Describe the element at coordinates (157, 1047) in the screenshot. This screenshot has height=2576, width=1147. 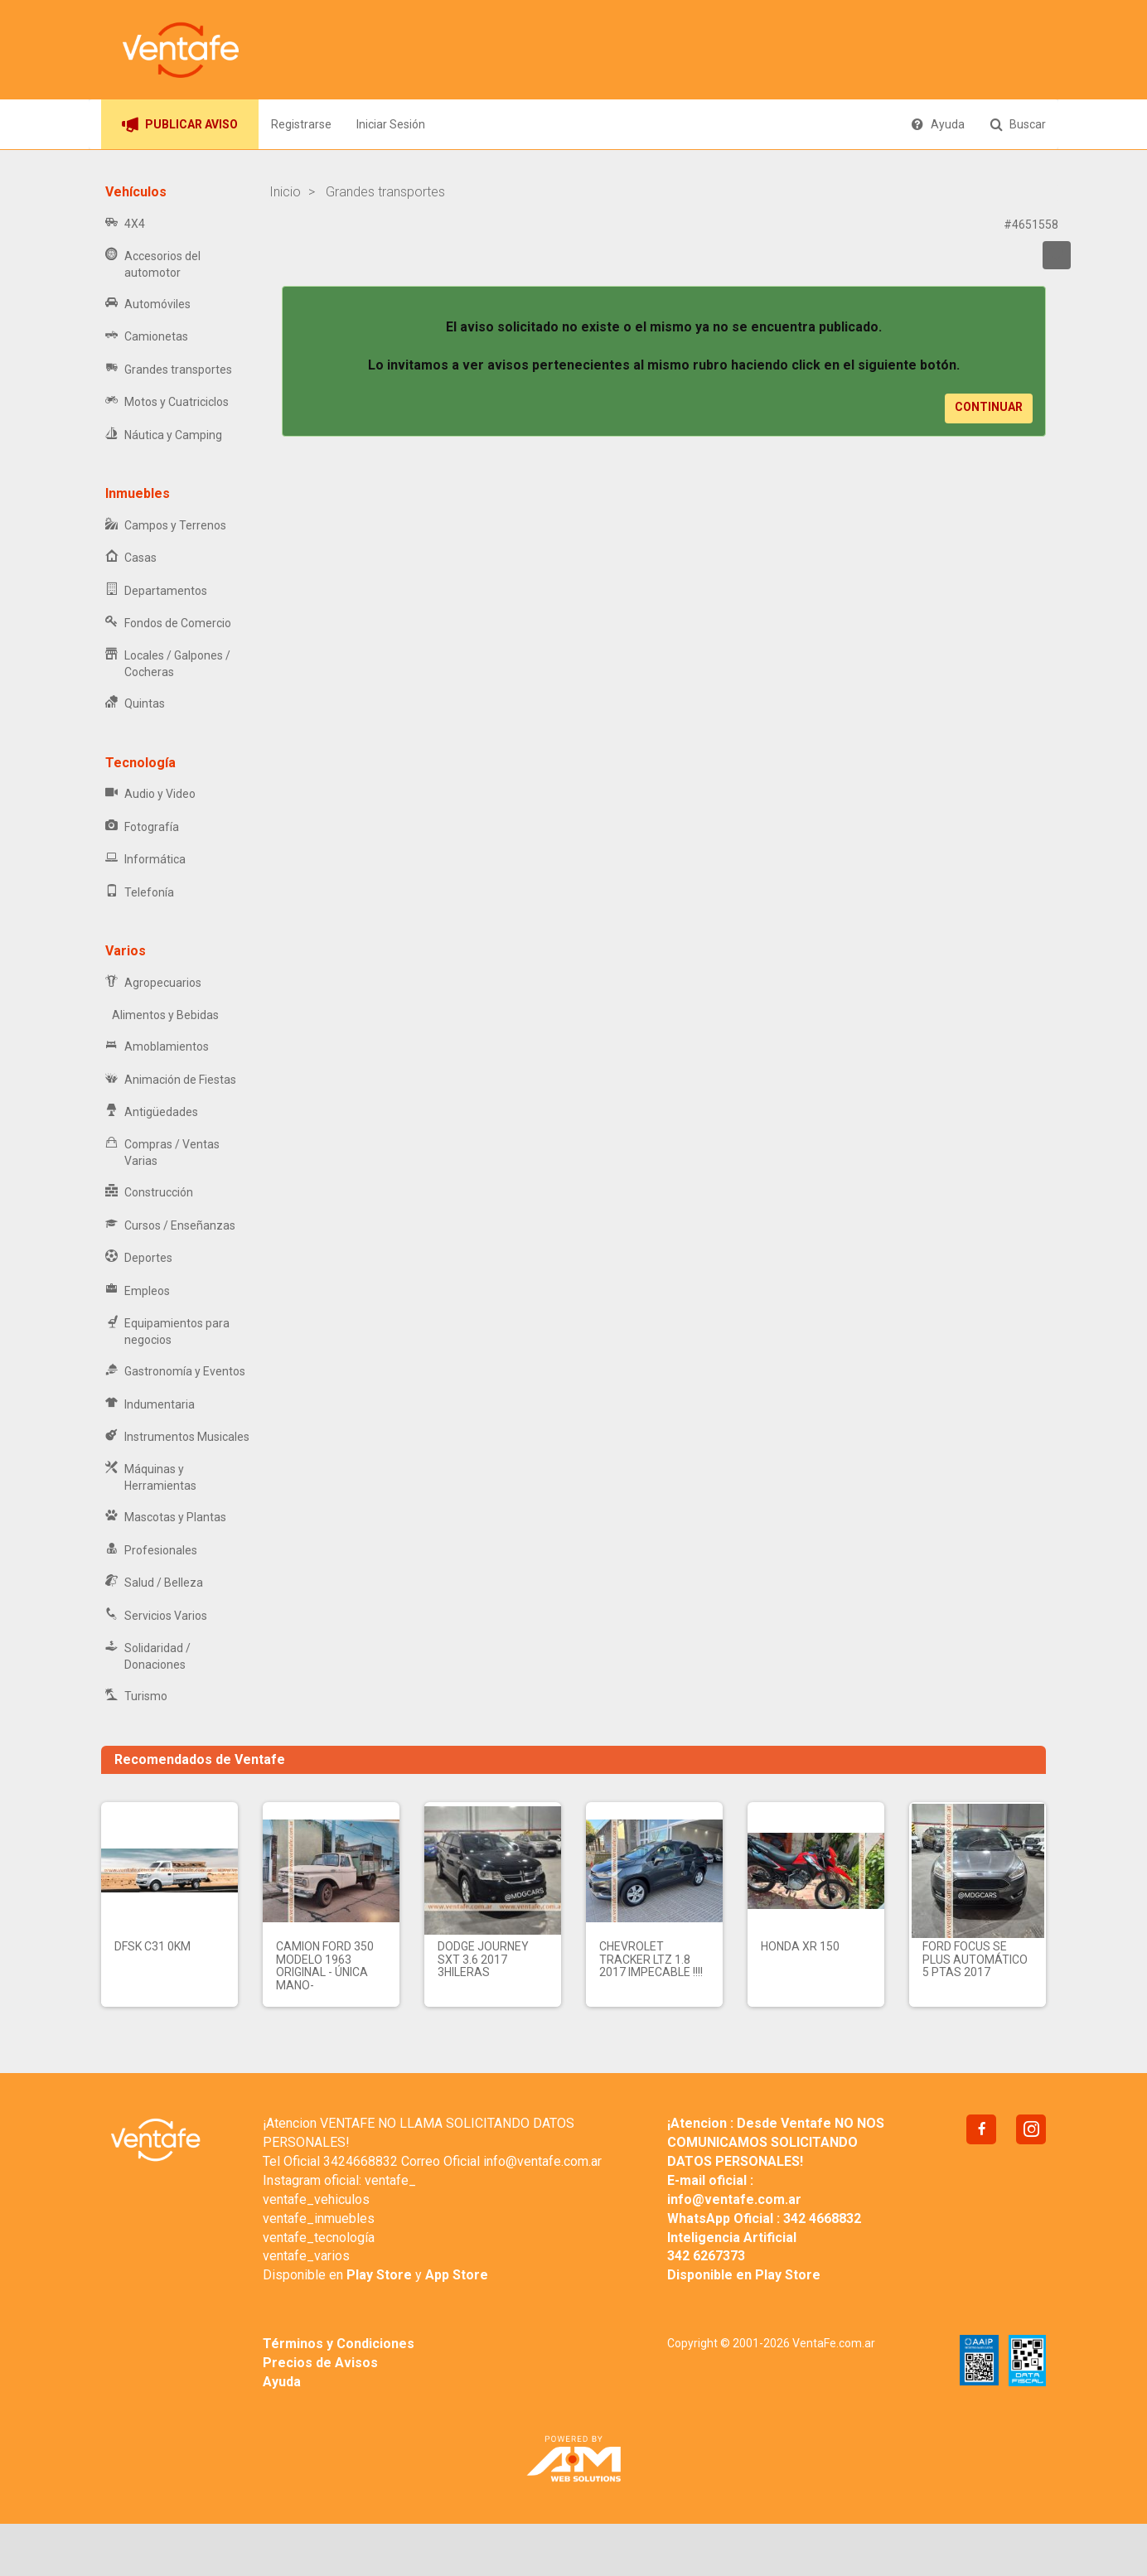
I see `Amoblamientos` at that location.